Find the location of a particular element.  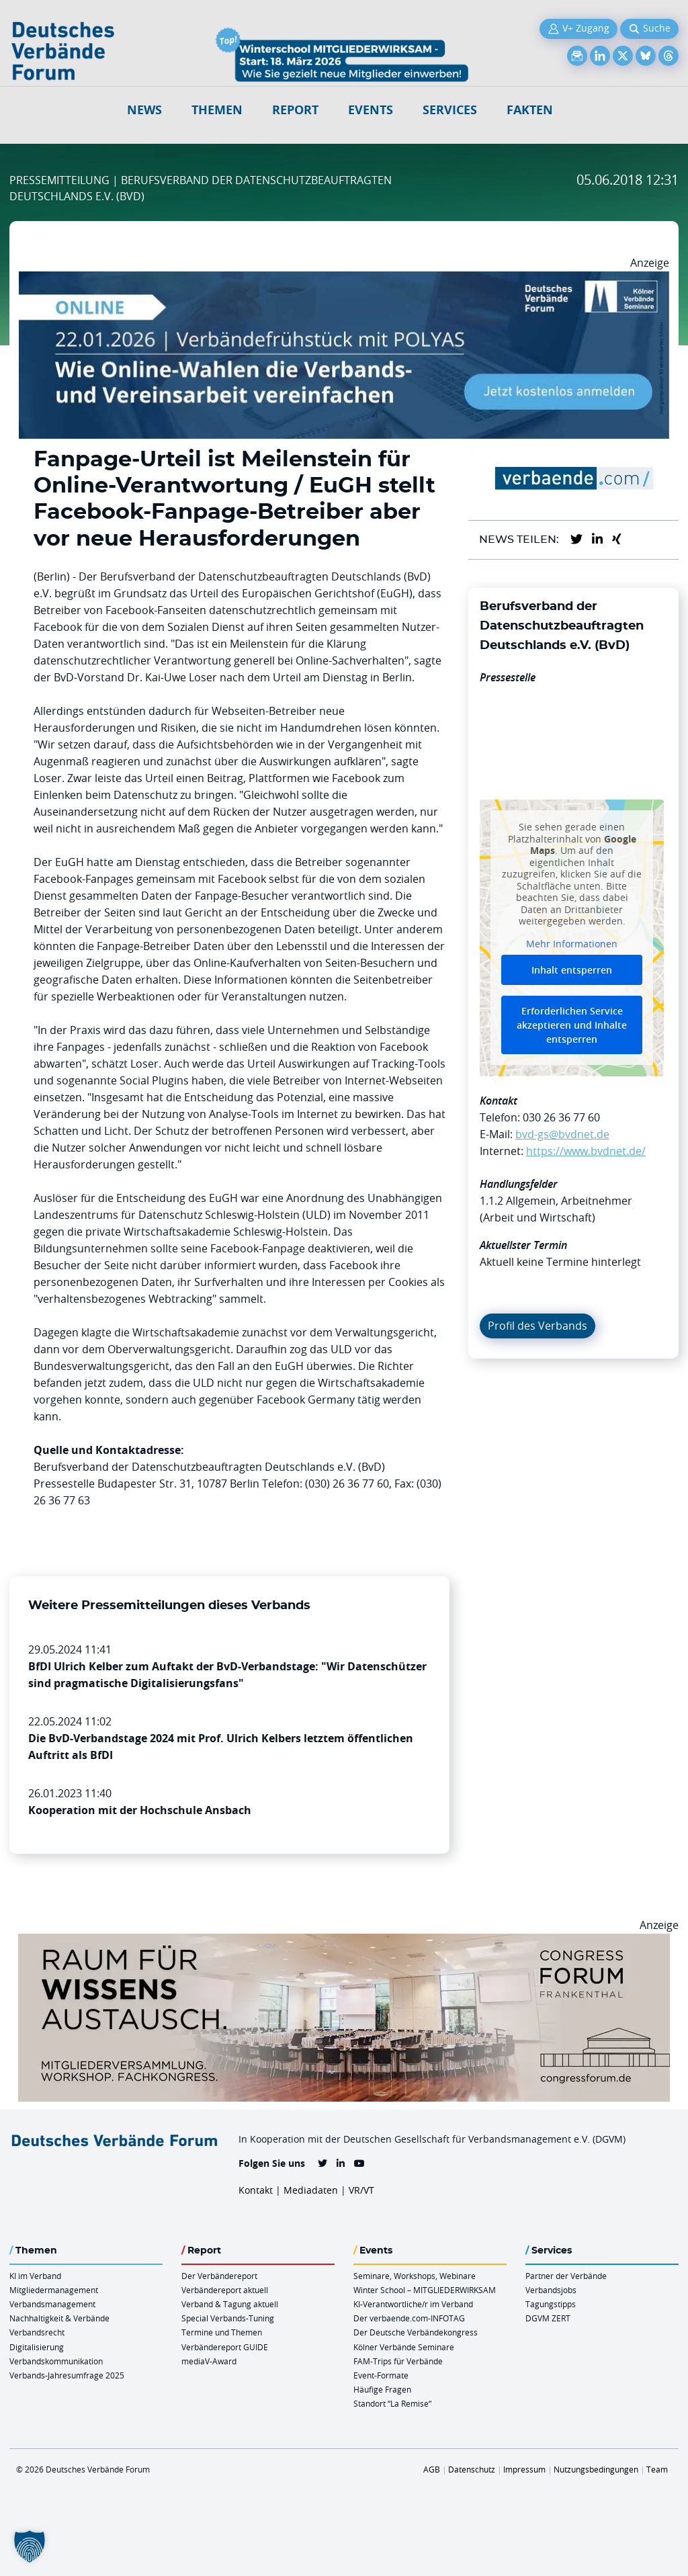

Digitalisierung is located at coordinates (36, 2347).